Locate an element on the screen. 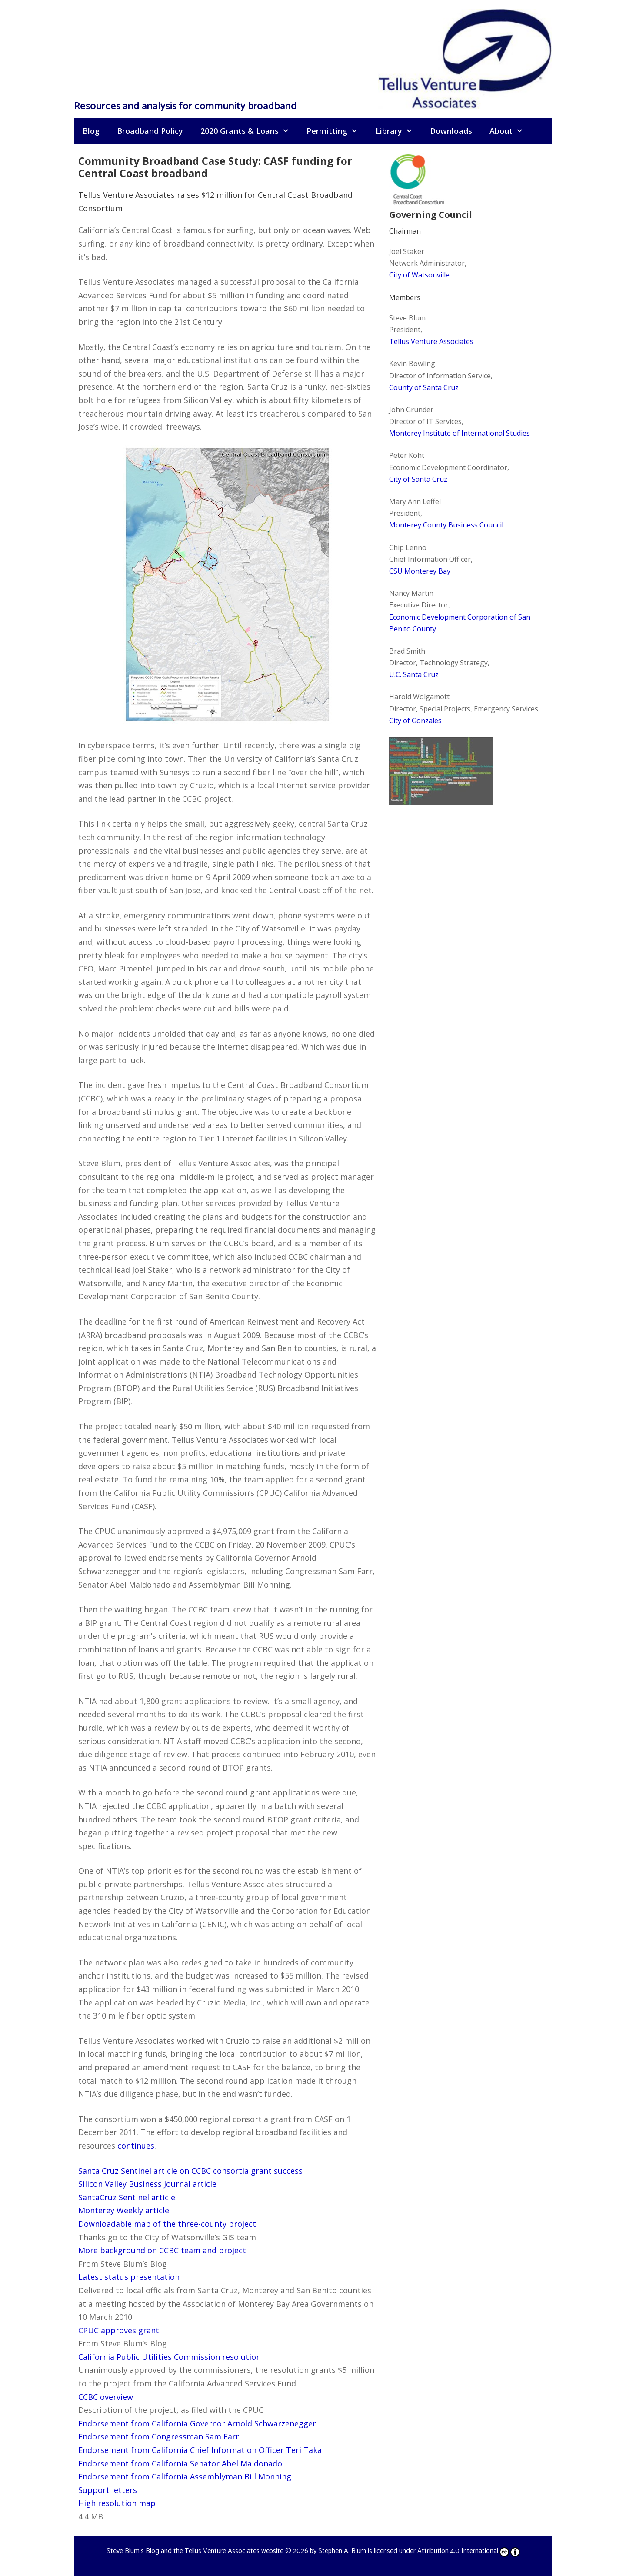 Image resolution: width=626 pixels, height=2576 pixels. County of Santa Cruz is located at coordinates (424, 387).